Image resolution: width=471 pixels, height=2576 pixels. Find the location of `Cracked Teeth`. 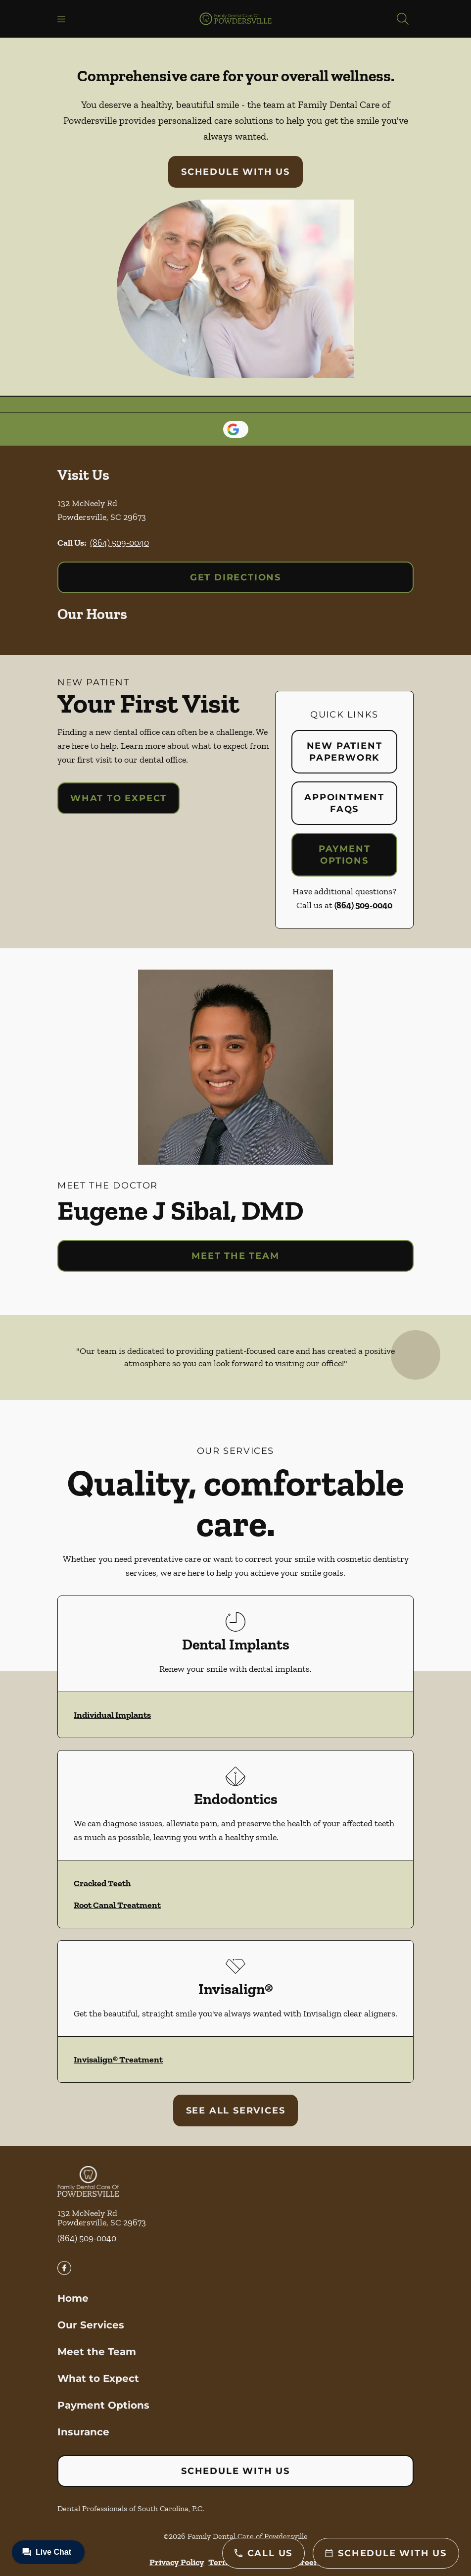

Cracked Teeth is located at coordinates (102, 1883).